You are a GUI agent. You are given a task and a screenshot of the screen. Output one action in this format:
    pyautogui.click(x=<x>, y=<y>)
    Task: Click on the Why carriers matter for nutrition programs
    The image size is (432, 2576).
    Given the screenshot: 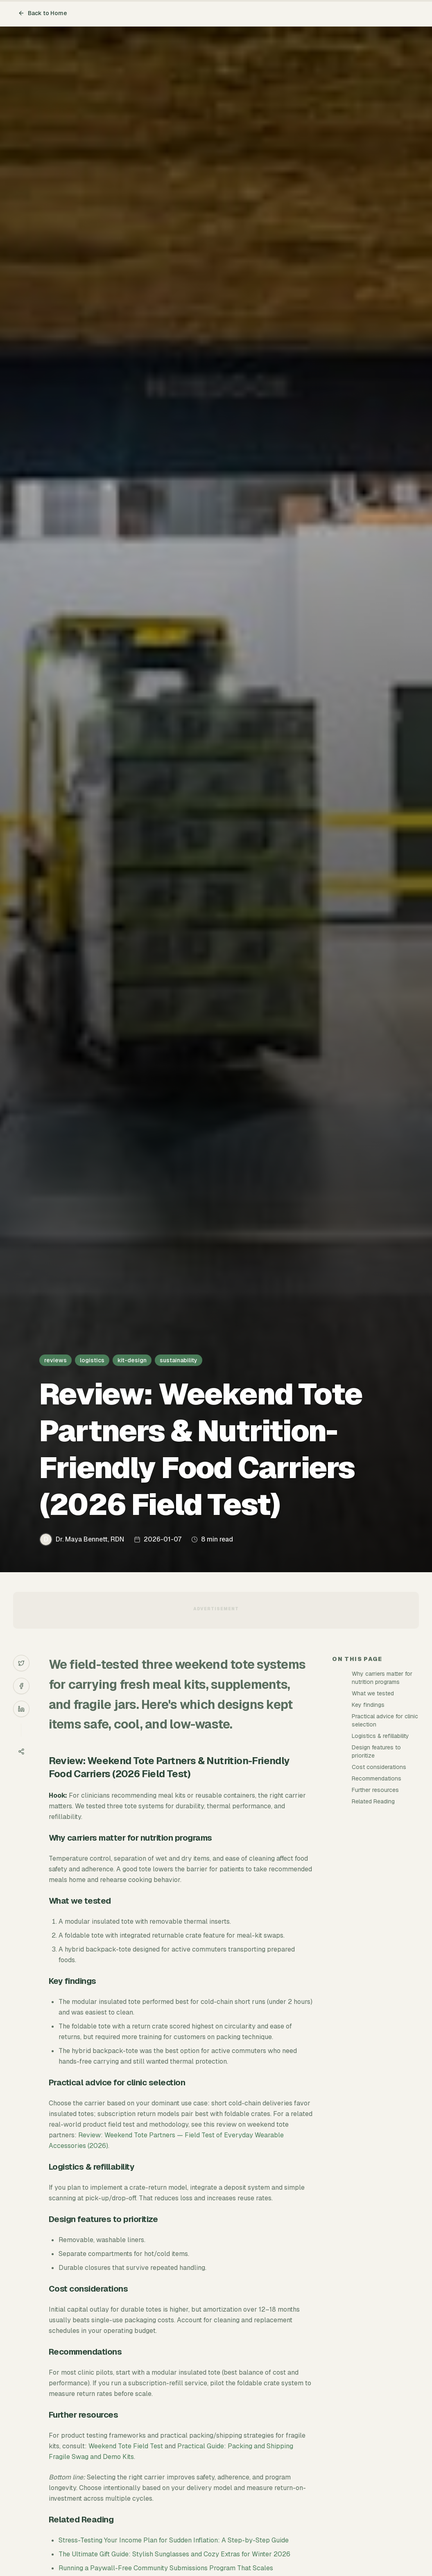 What is the action you would take?
    pyautogui.click(x=382, y=1678)
    